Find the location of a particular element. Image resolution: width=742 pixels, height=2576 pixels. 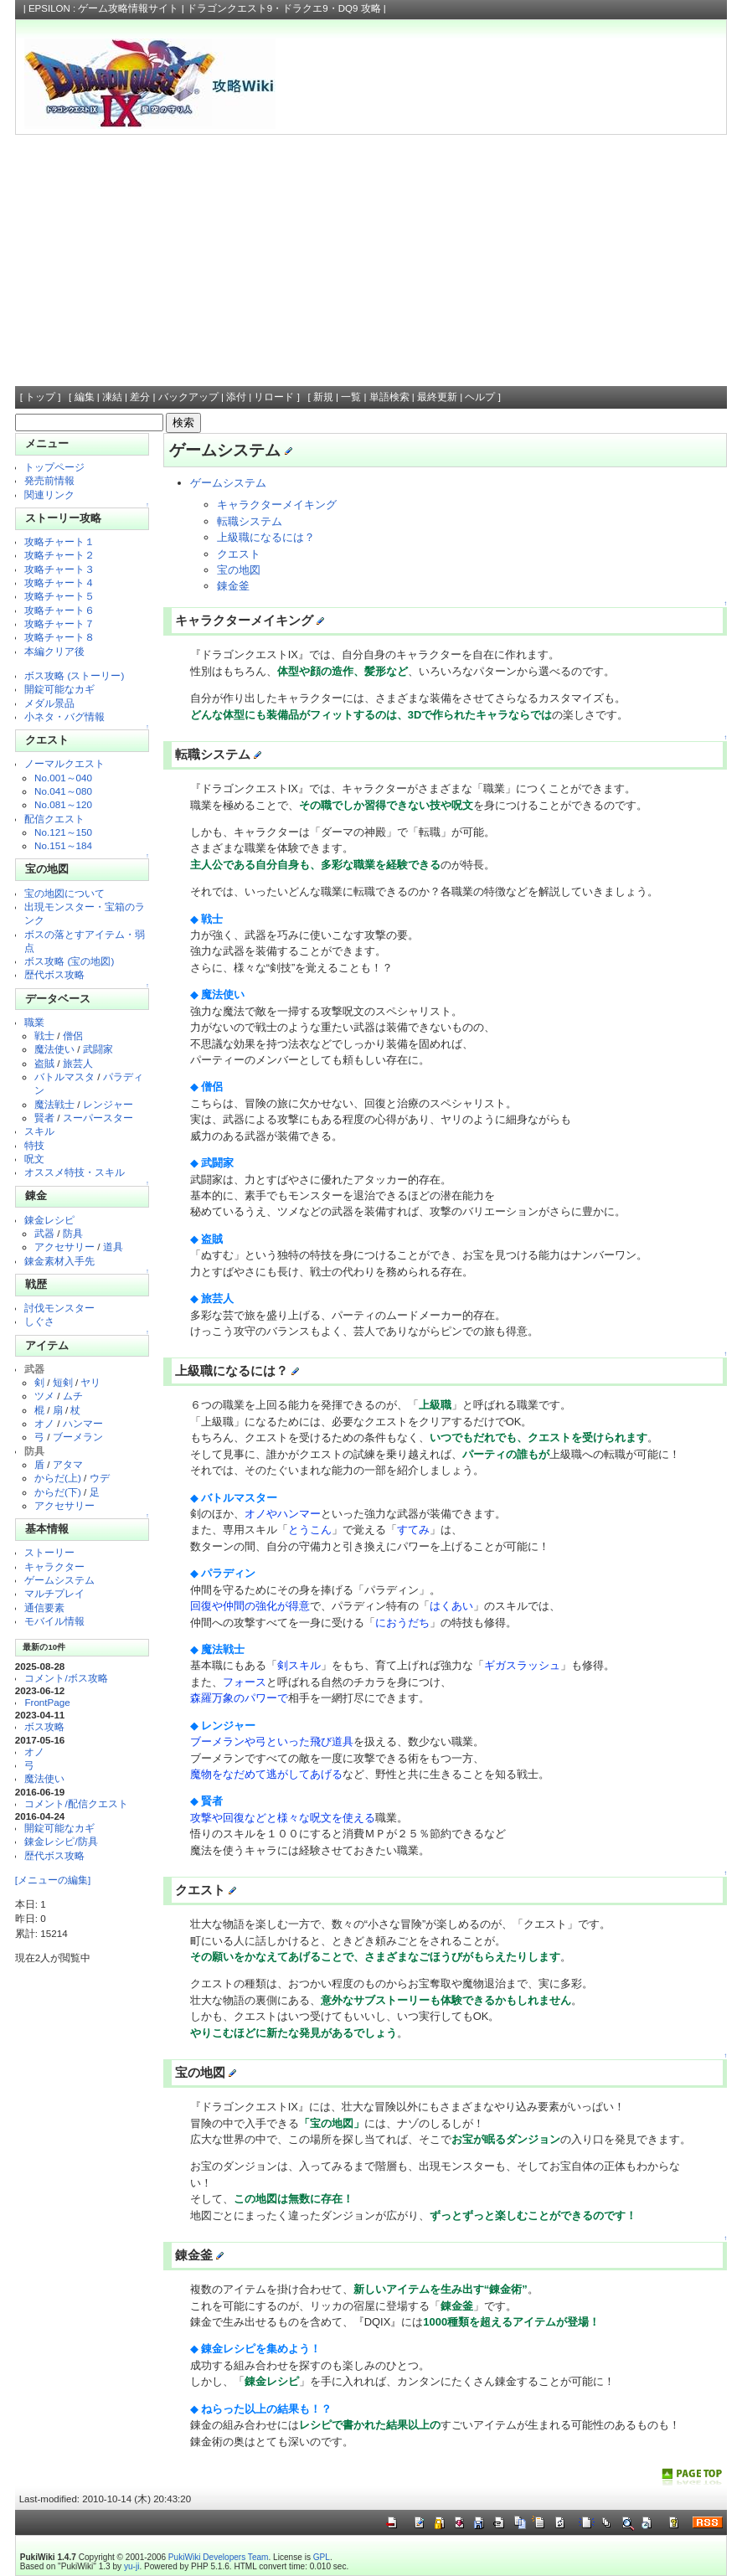

ツメ is located at coordinates (44, 1395).